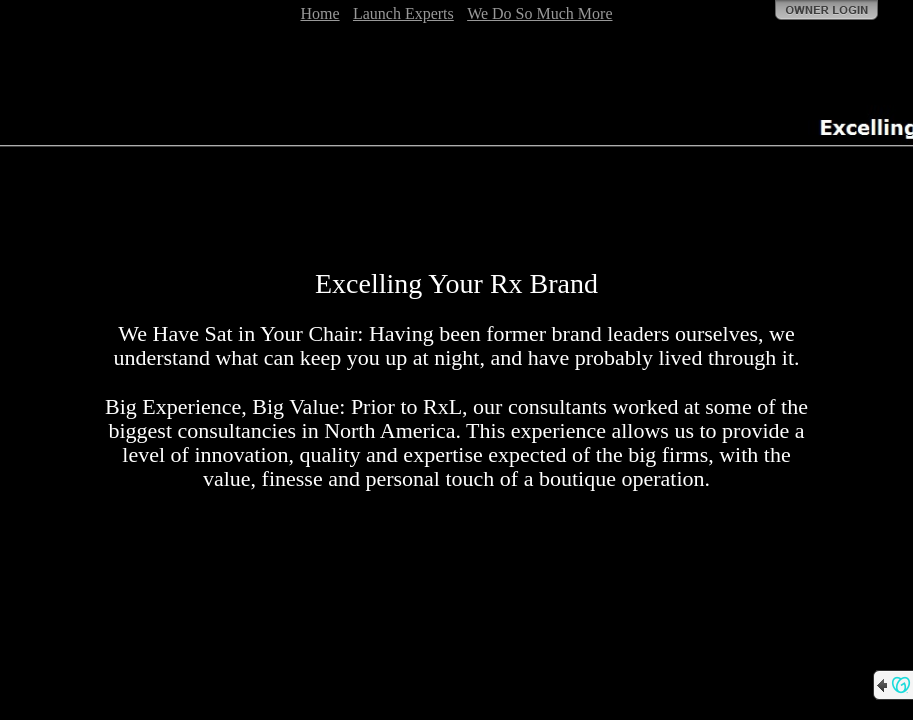 The width and height of the screenshot is (913, 720). I want to click on Home, so click(319, 13).